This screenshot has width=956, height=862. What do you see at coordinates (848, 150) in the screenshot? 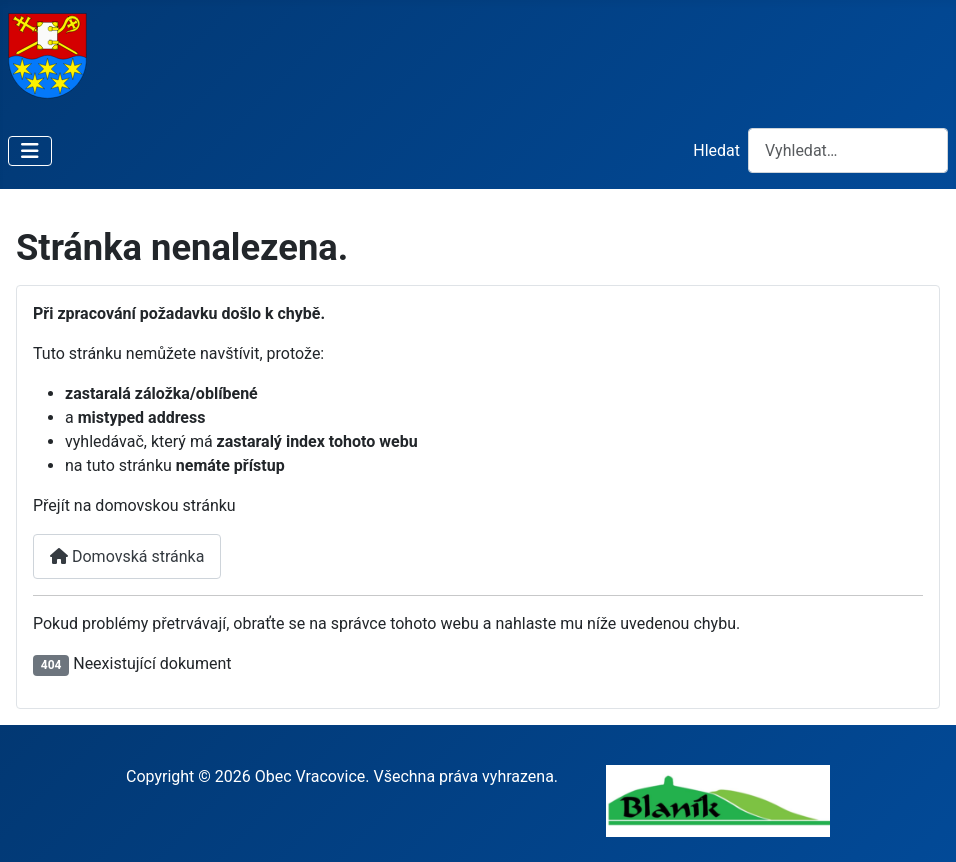
I see `[combobox]` at bounding box center [848, 150].